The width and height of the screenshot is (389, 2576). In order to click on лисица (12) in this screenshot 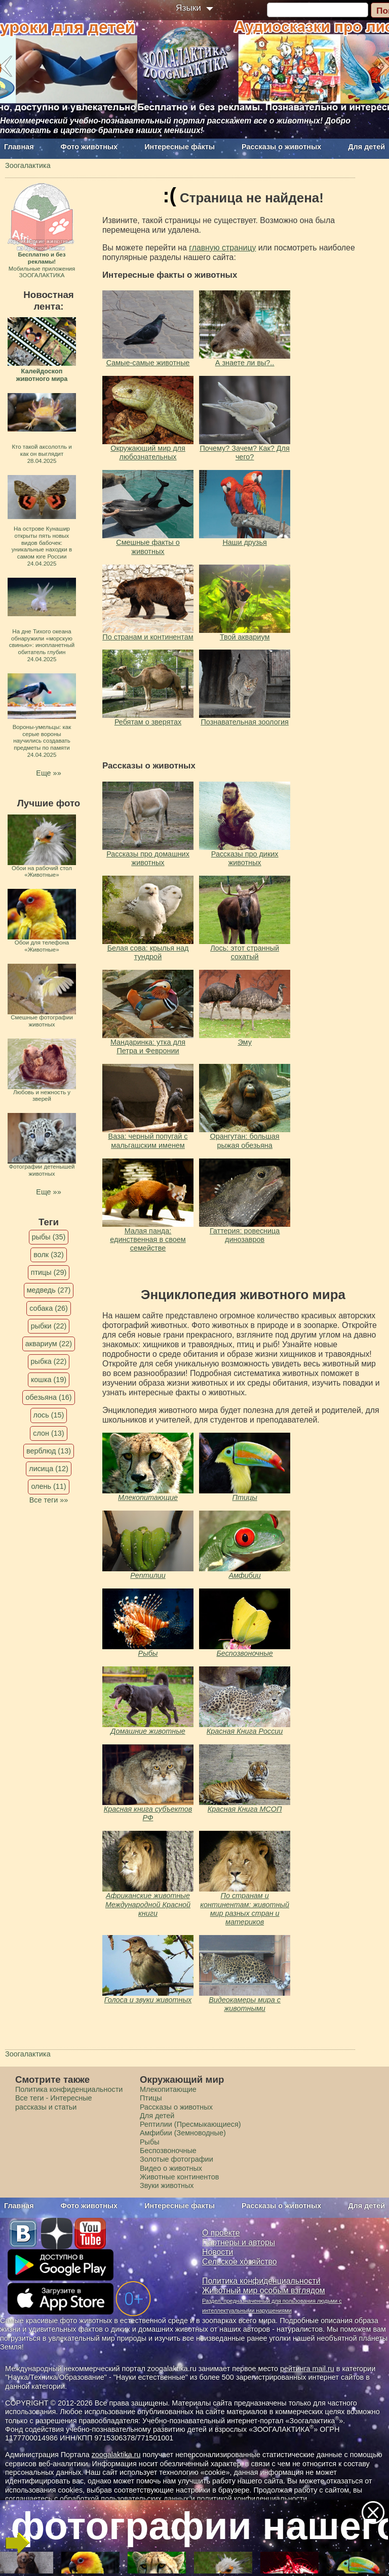, I will do `click(48, 1469)`.